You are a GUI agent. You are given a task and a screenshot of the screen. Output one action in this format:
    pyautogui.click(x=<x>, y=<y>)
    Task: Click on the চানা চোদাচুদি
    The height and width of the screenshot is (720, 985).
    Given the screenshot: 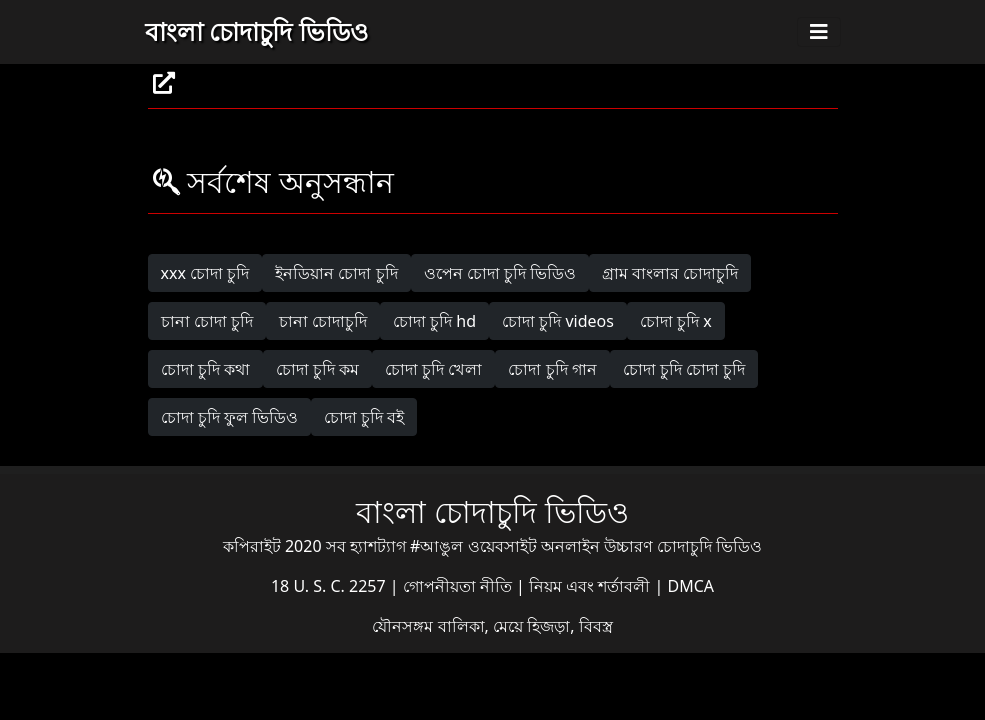 What is the action you would take?
    pyautogui.click(x=323, y=321)
    